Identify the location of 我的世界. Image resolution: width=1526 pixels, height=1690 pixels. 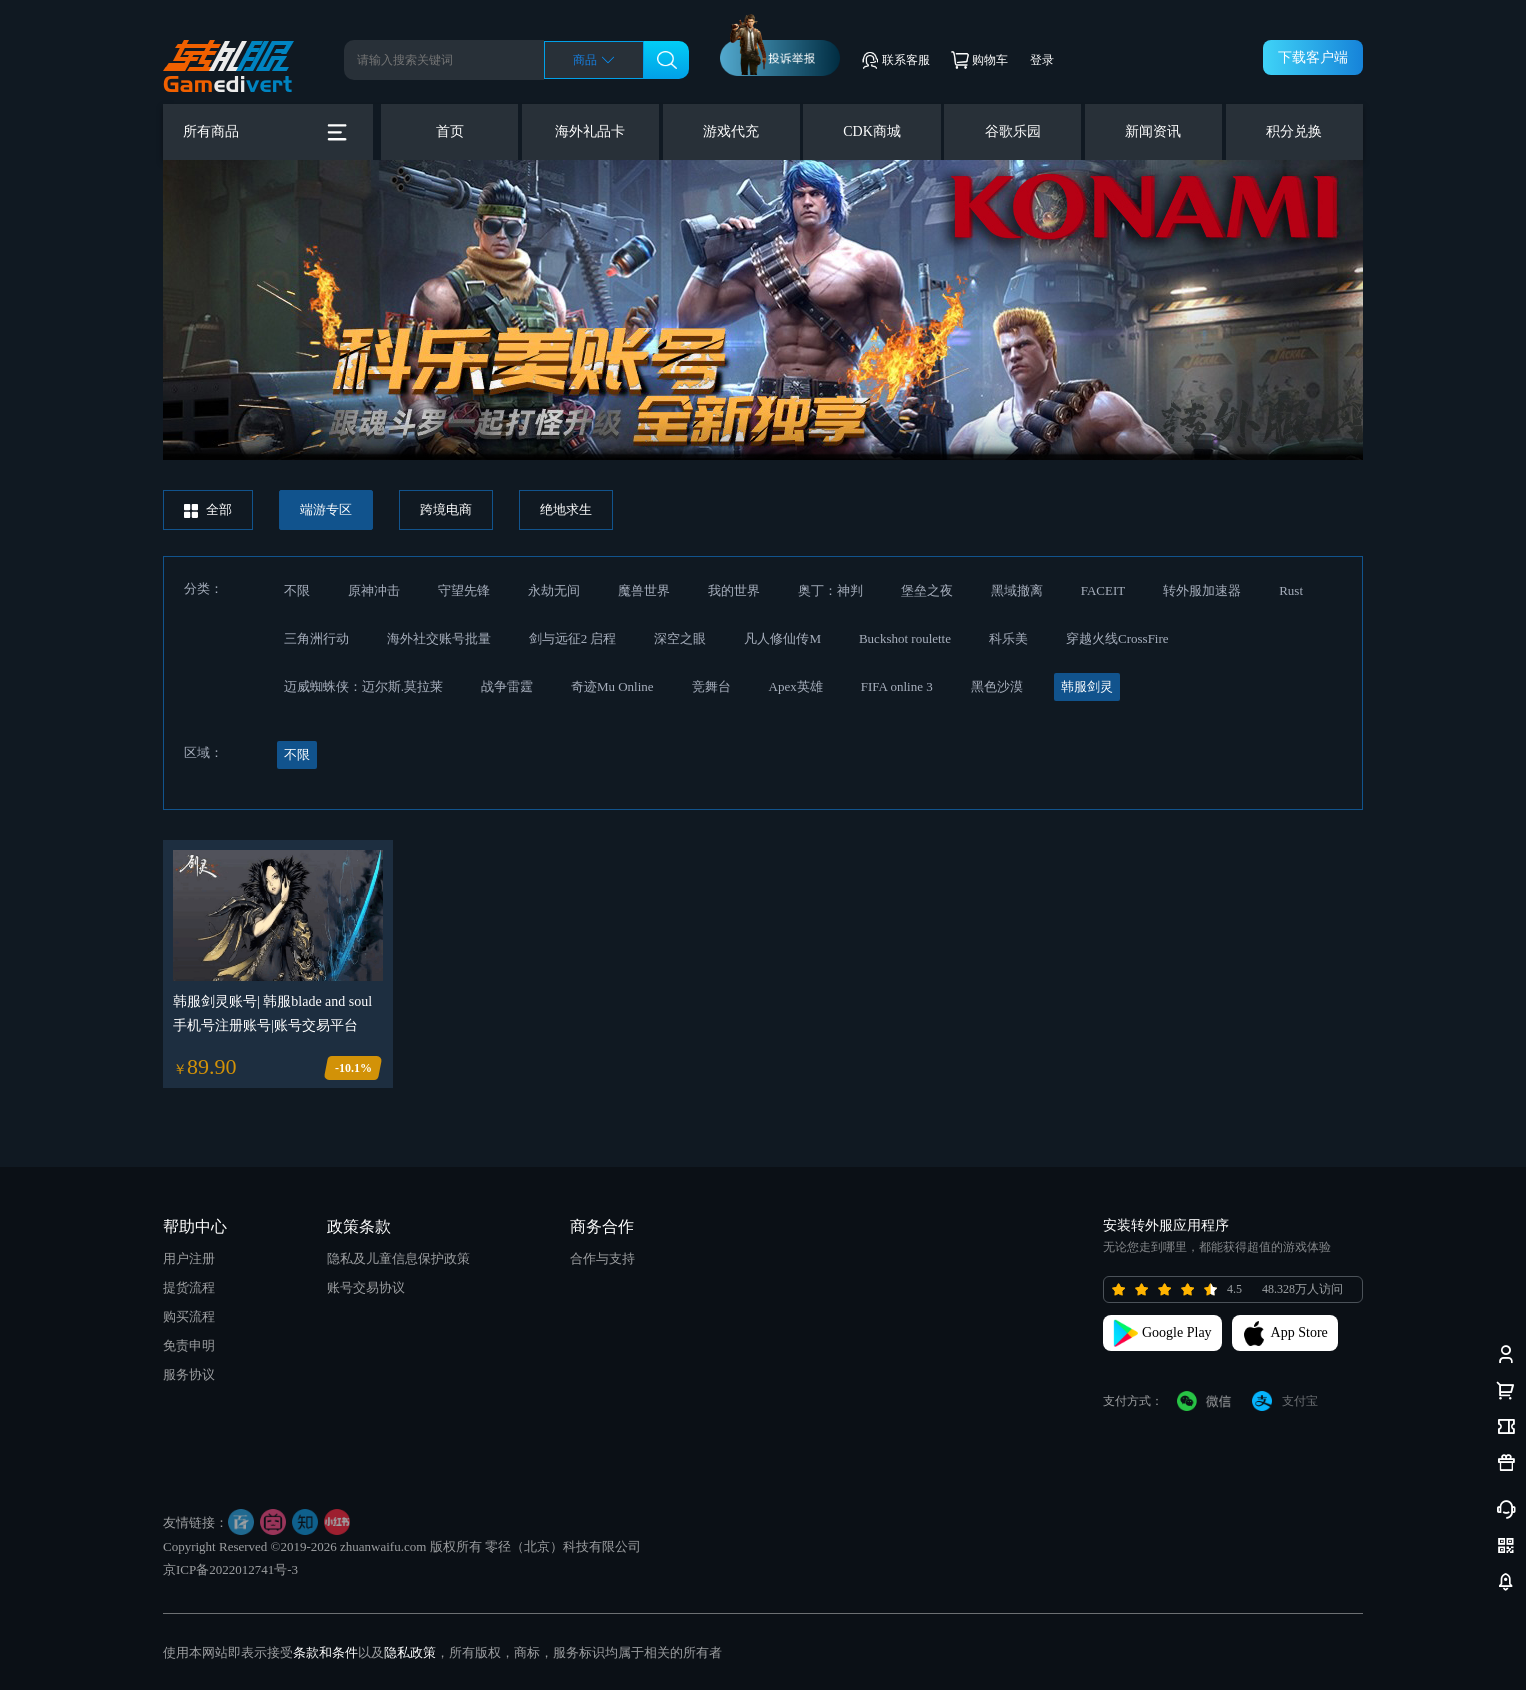
(734, 590).